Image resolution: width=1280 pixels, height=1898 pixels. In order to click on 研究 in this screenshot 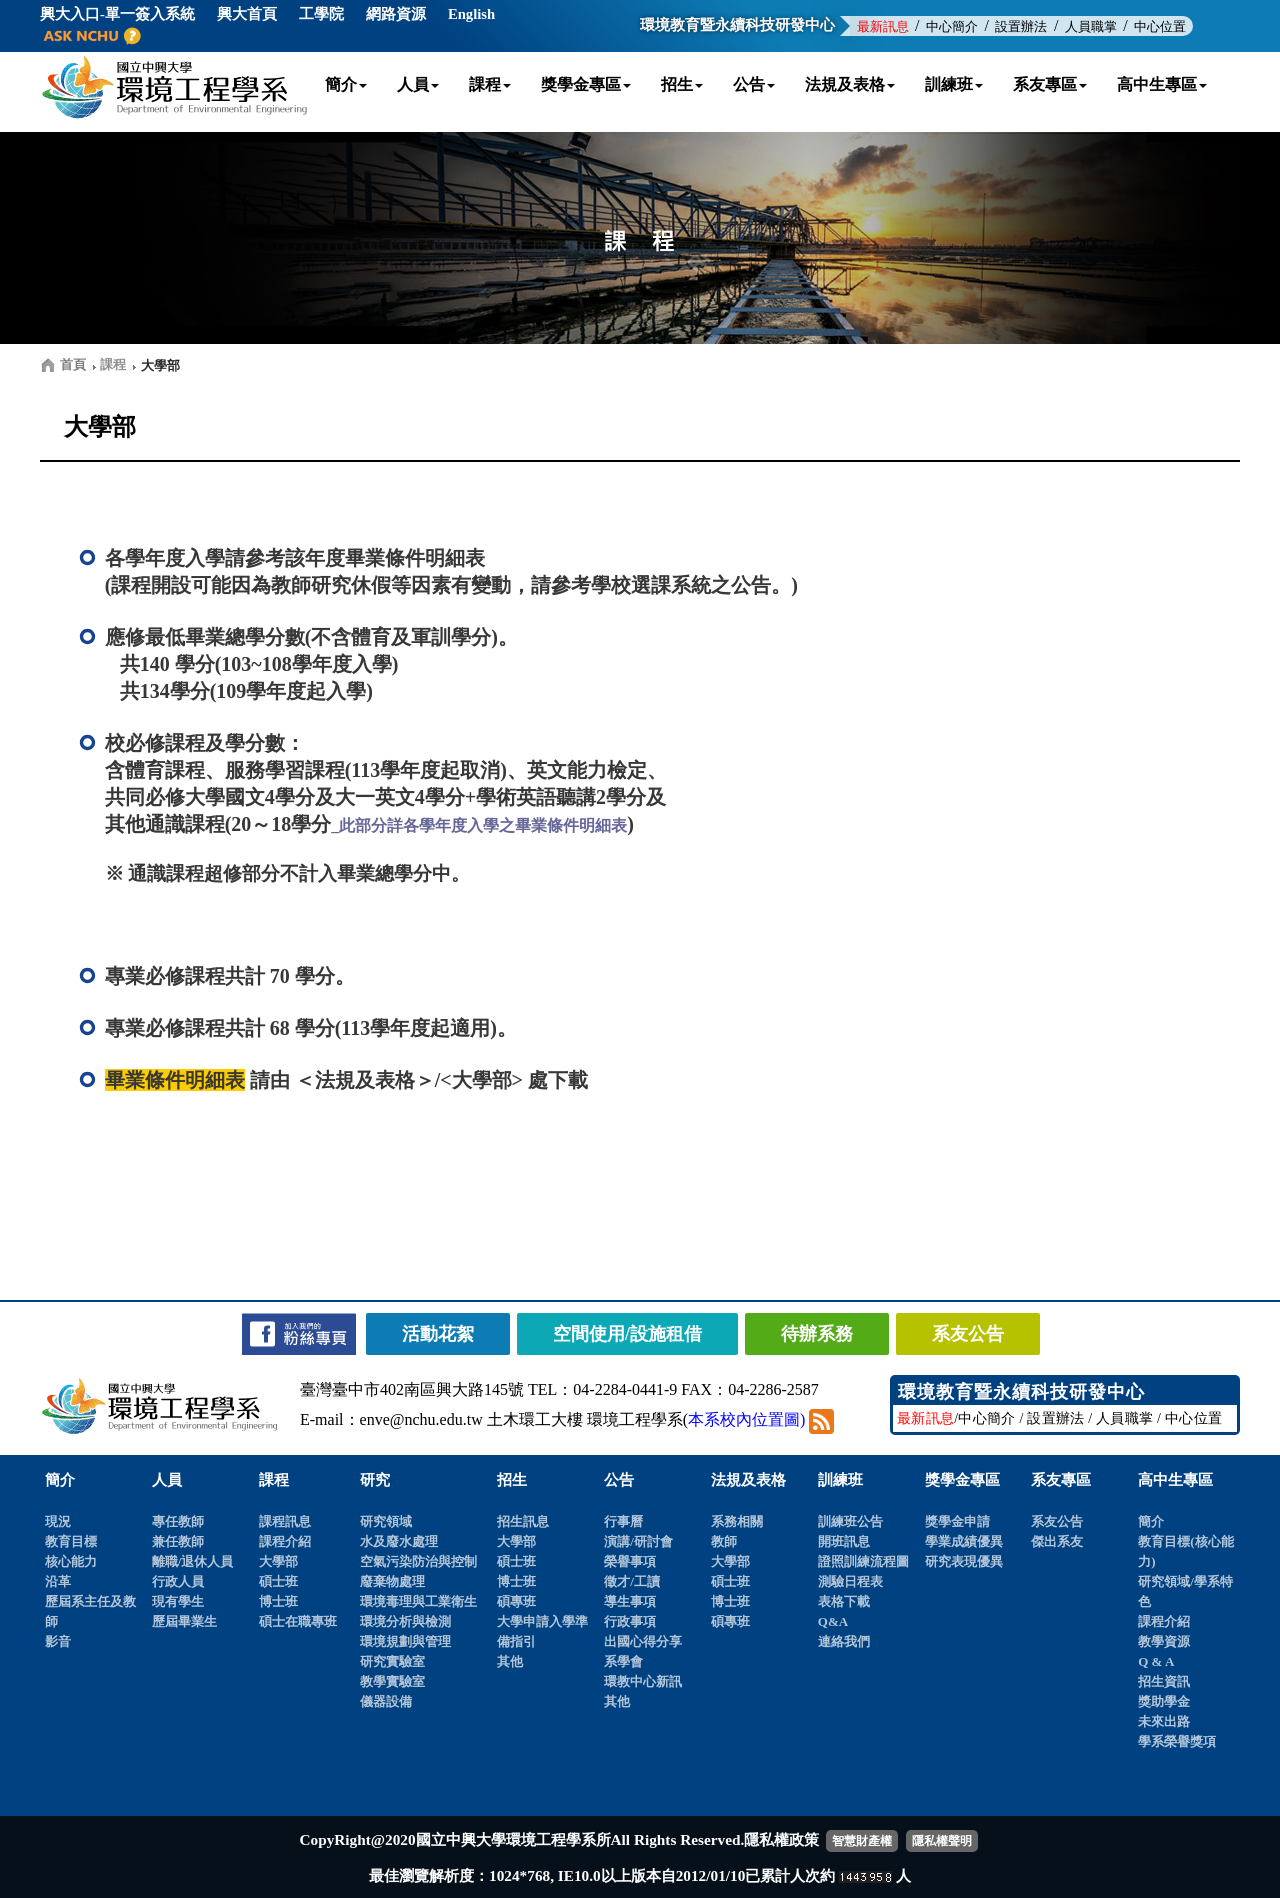, I will do `click(375, 1480)`.